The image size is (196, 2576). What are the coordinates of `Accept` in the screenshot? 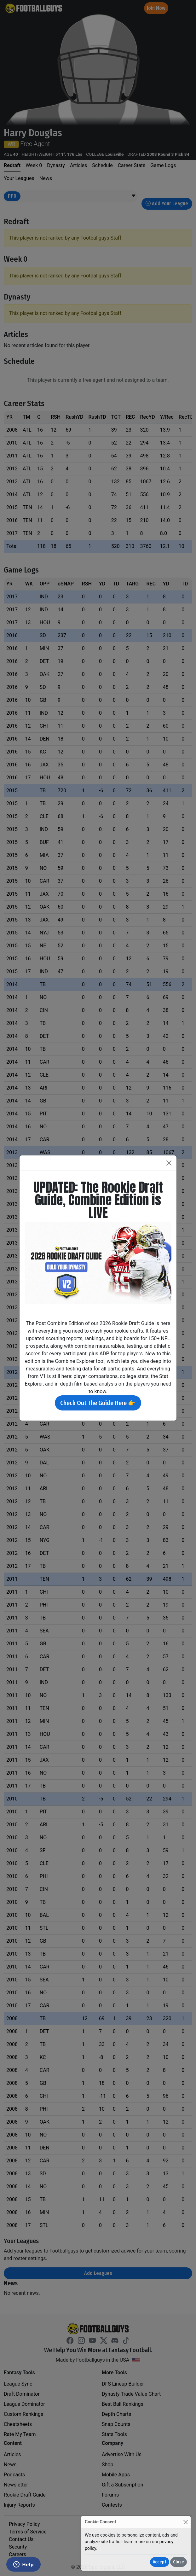 It's located at (159, 2562).